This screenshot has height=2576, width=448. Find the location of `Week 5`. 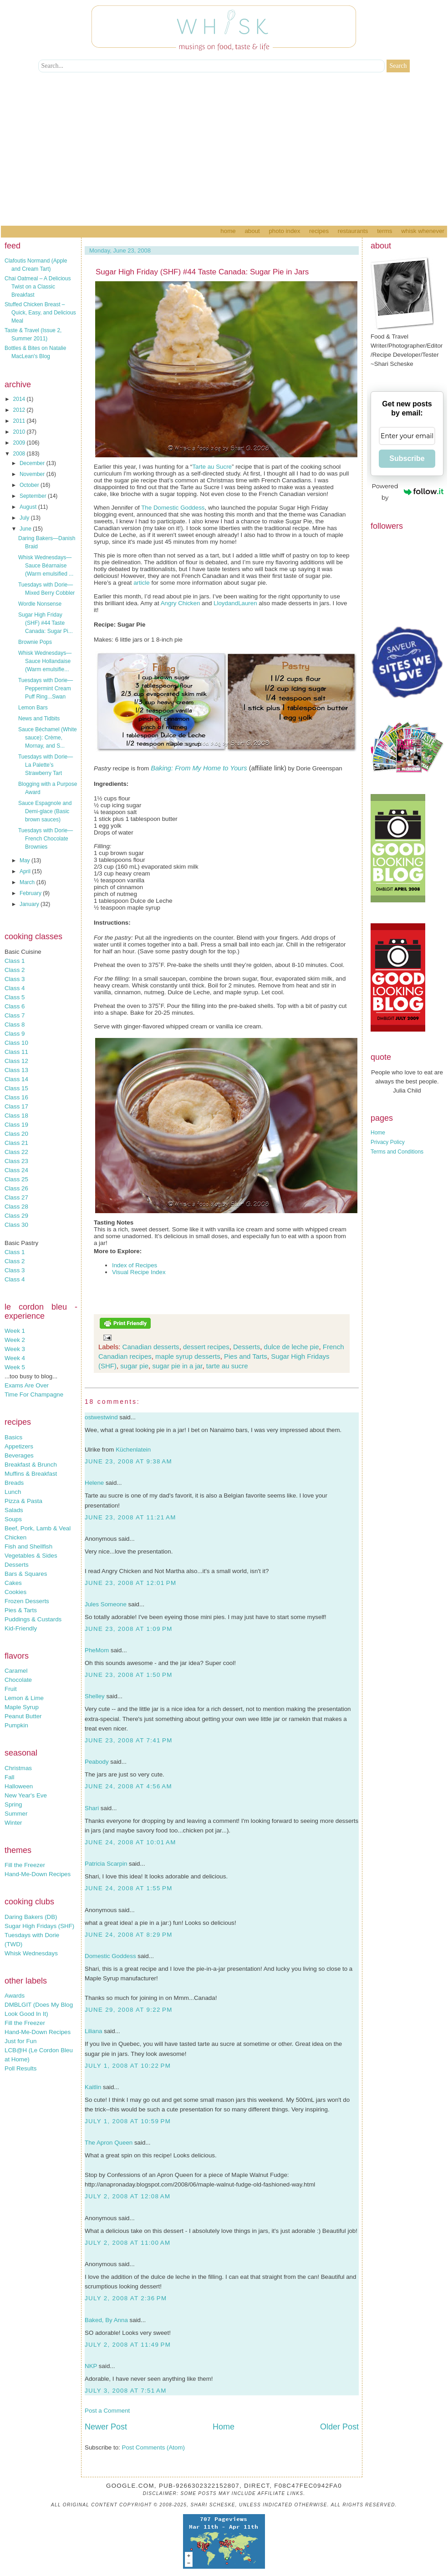

Week 5 is located at coordinates (15, 1367).